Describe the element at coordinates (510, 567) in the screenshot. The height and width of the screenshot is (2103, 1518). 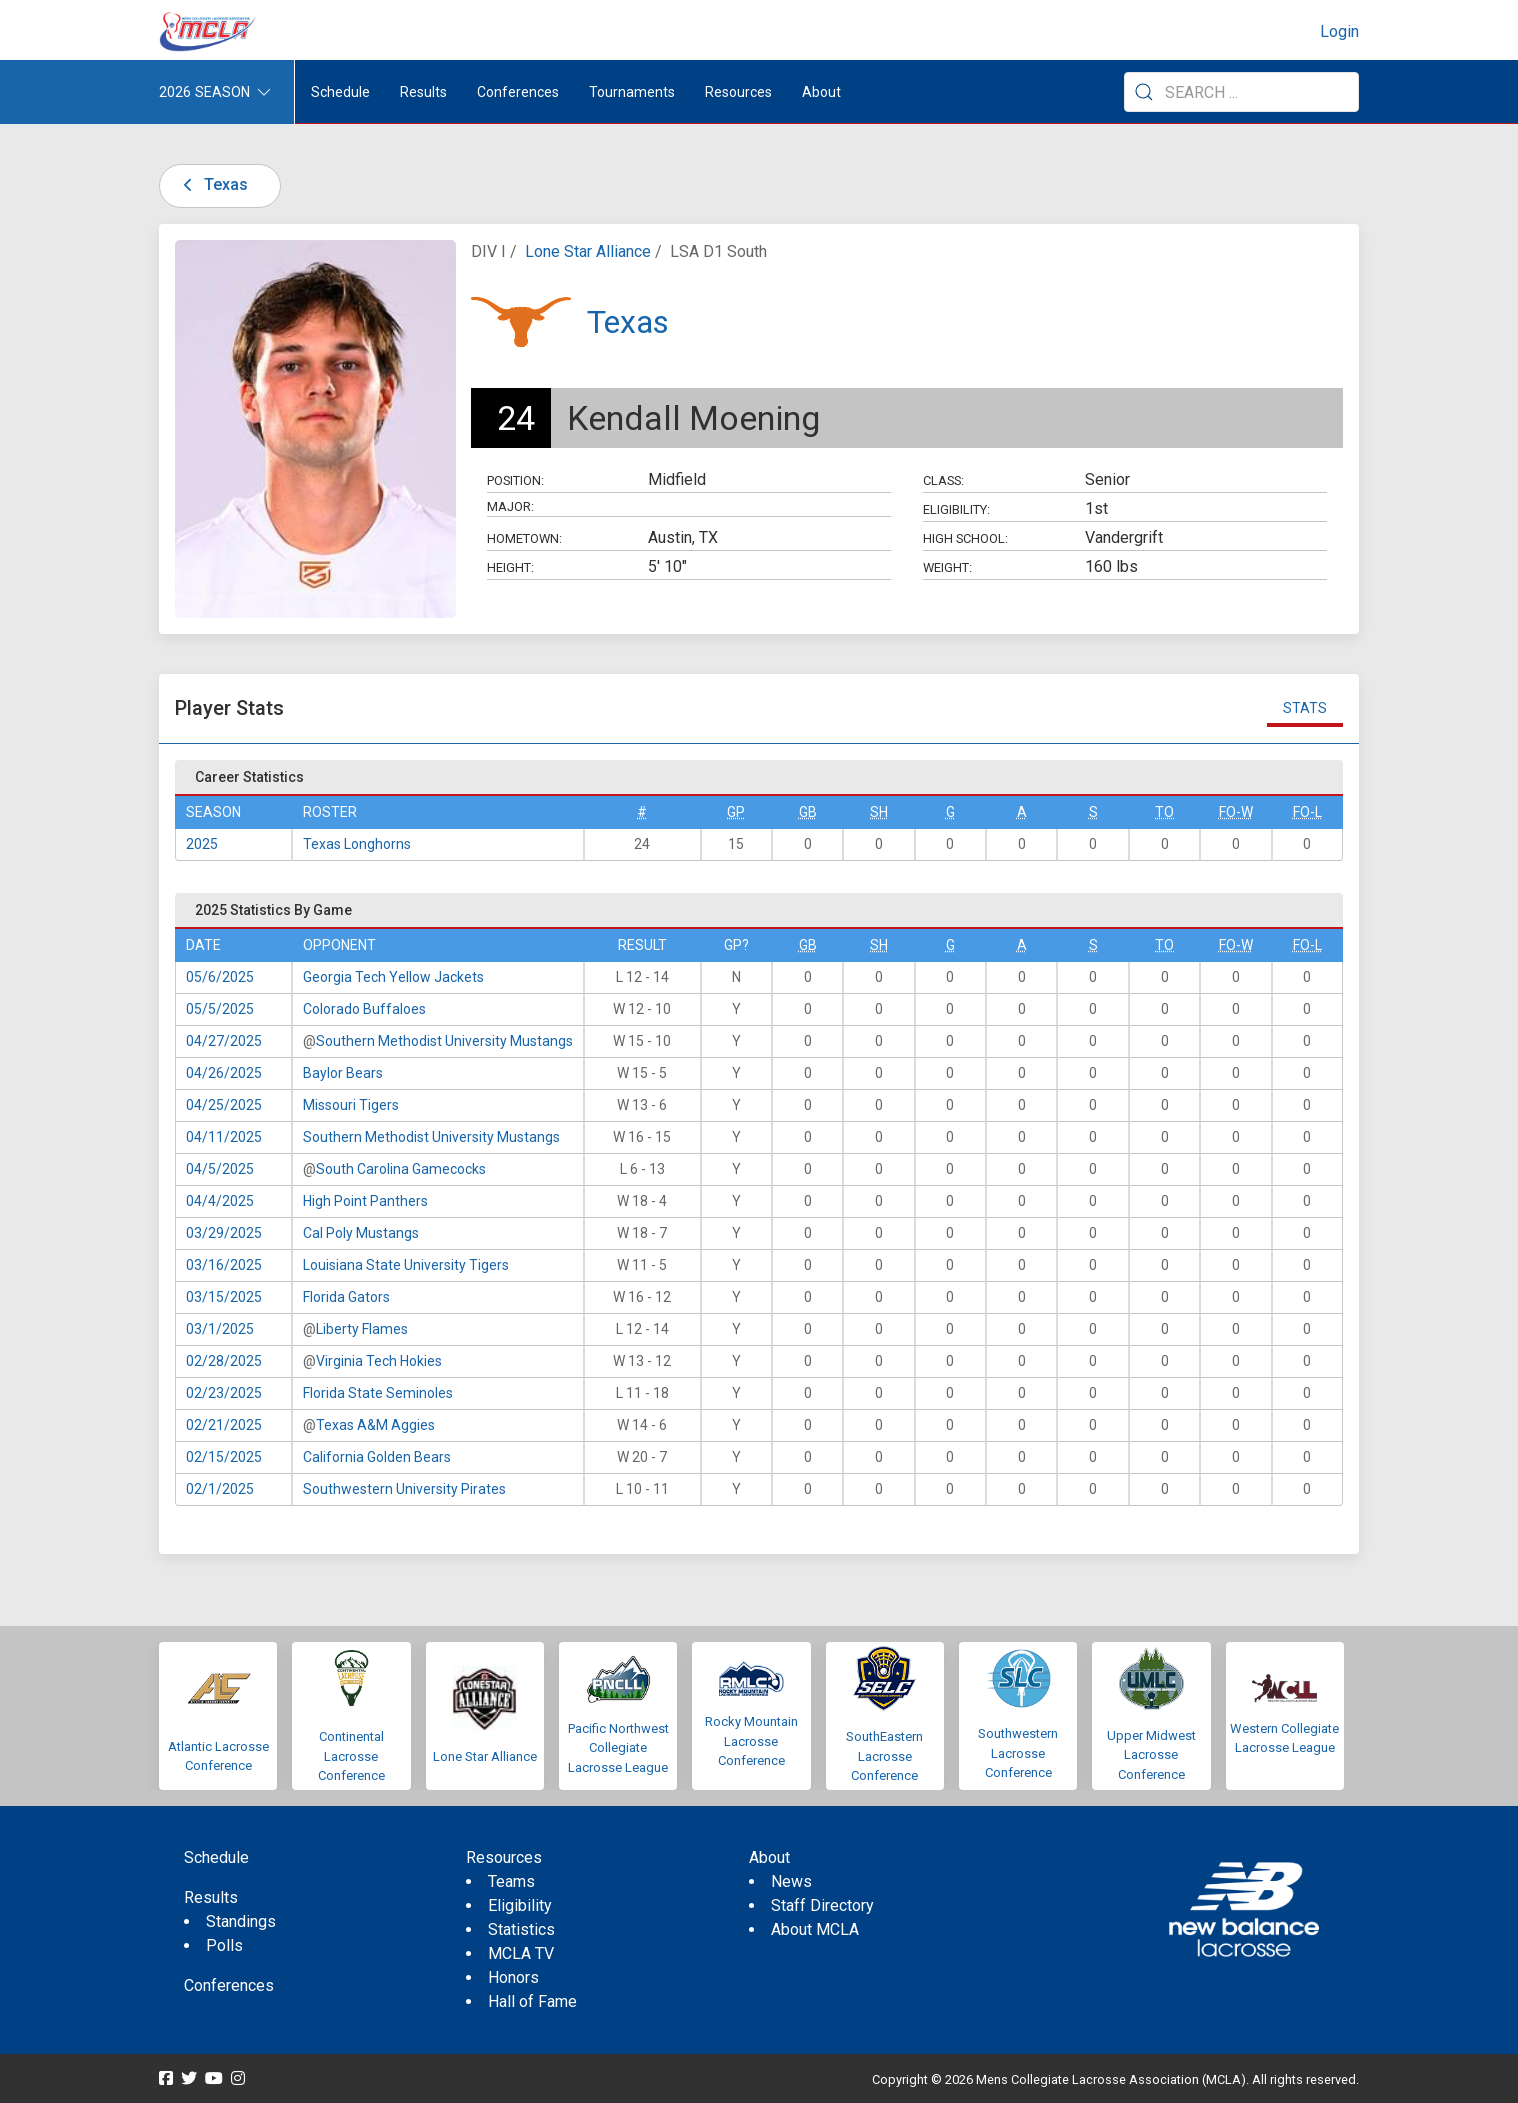
I see `Height:` at that location.